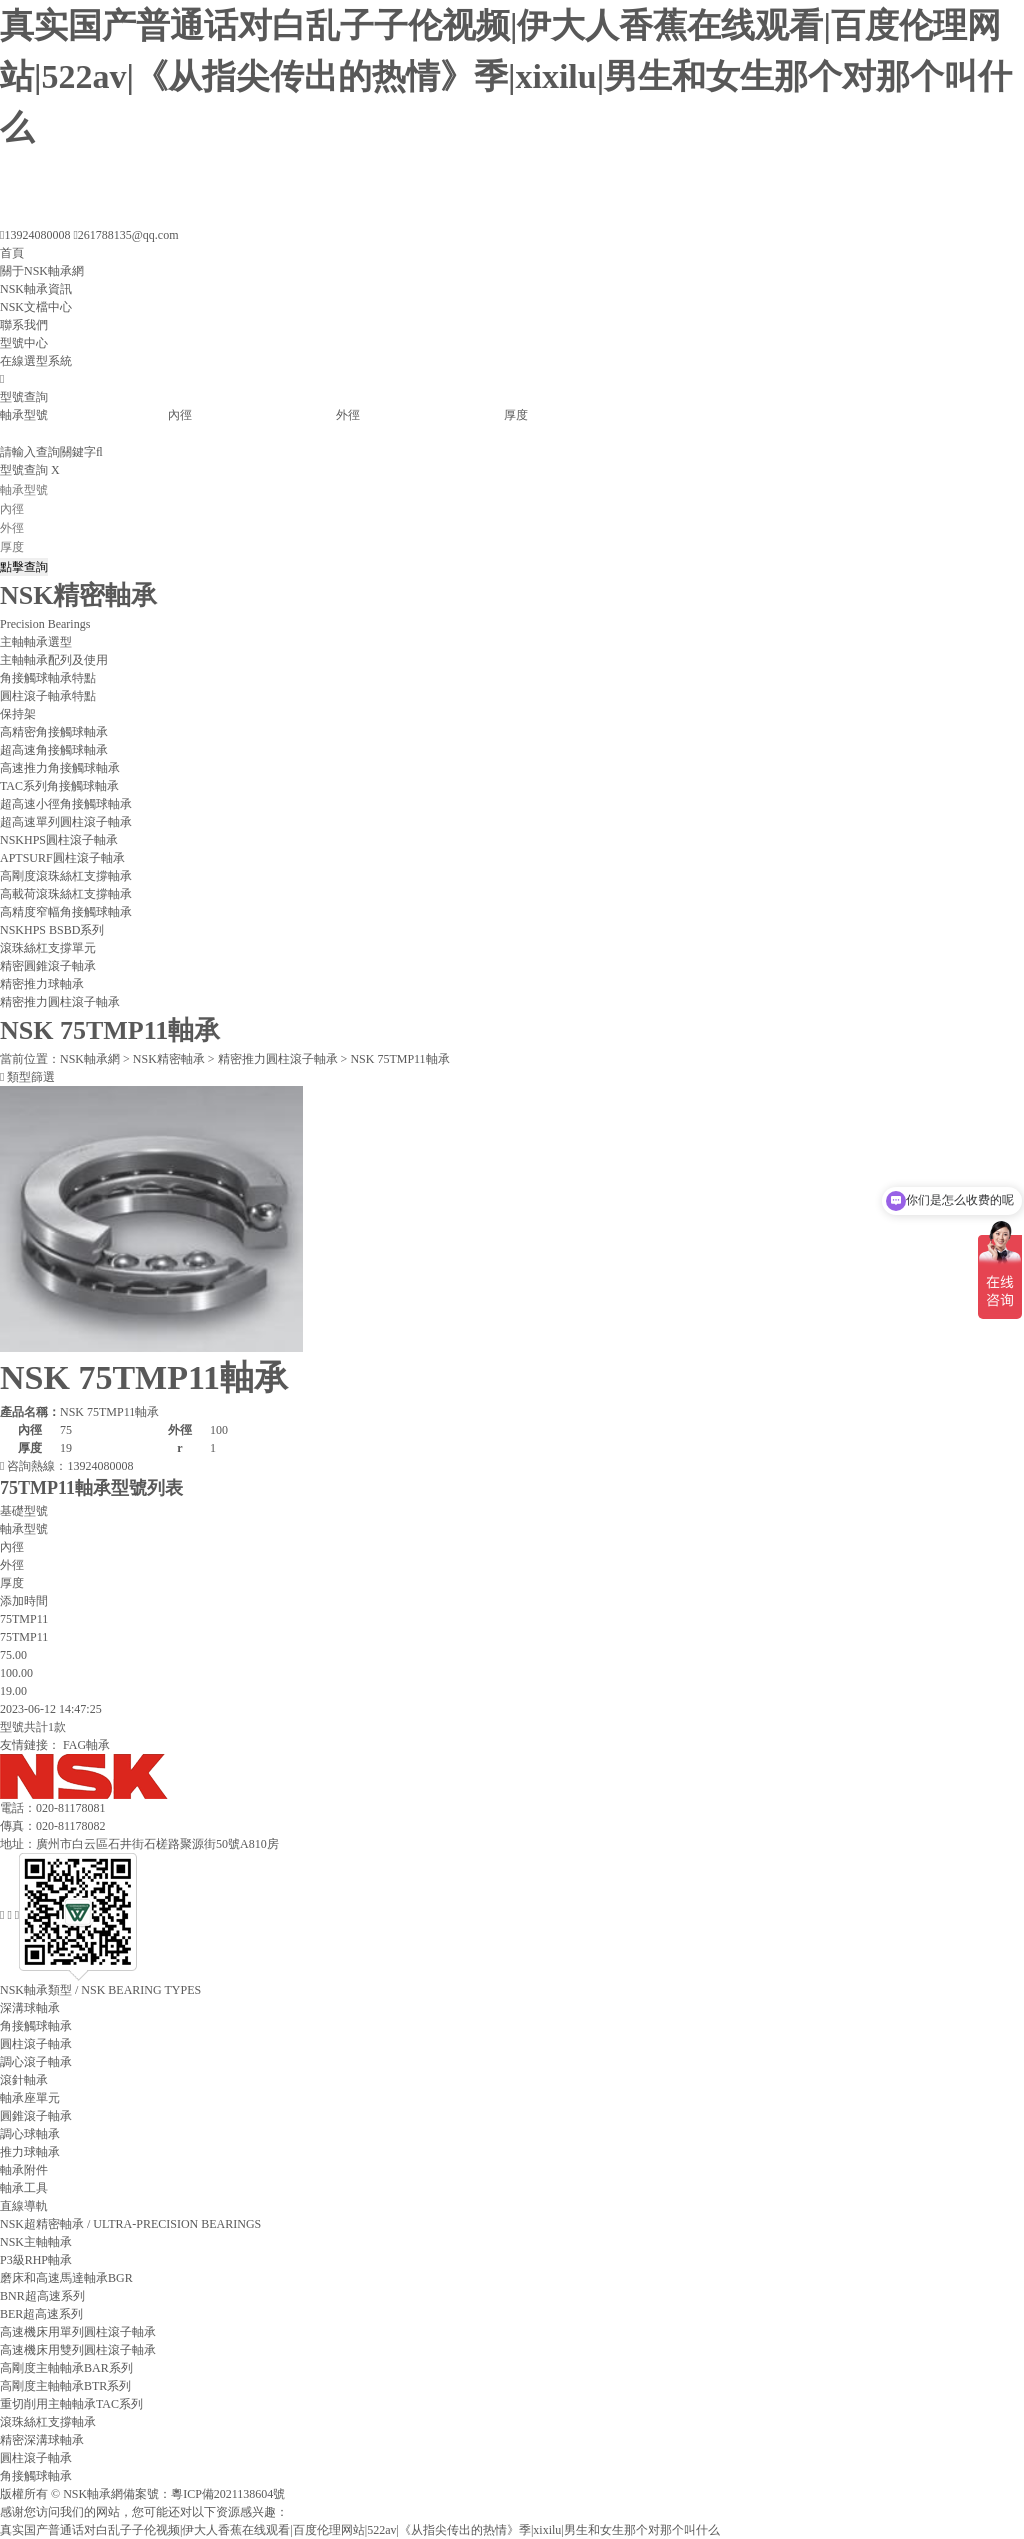 This screenshot has height=2539, width=1024. What do you see at coordinates (54, 660) in the screenshot?
I see `主軸軸承配列及使用` at bounding box center [54, 660].